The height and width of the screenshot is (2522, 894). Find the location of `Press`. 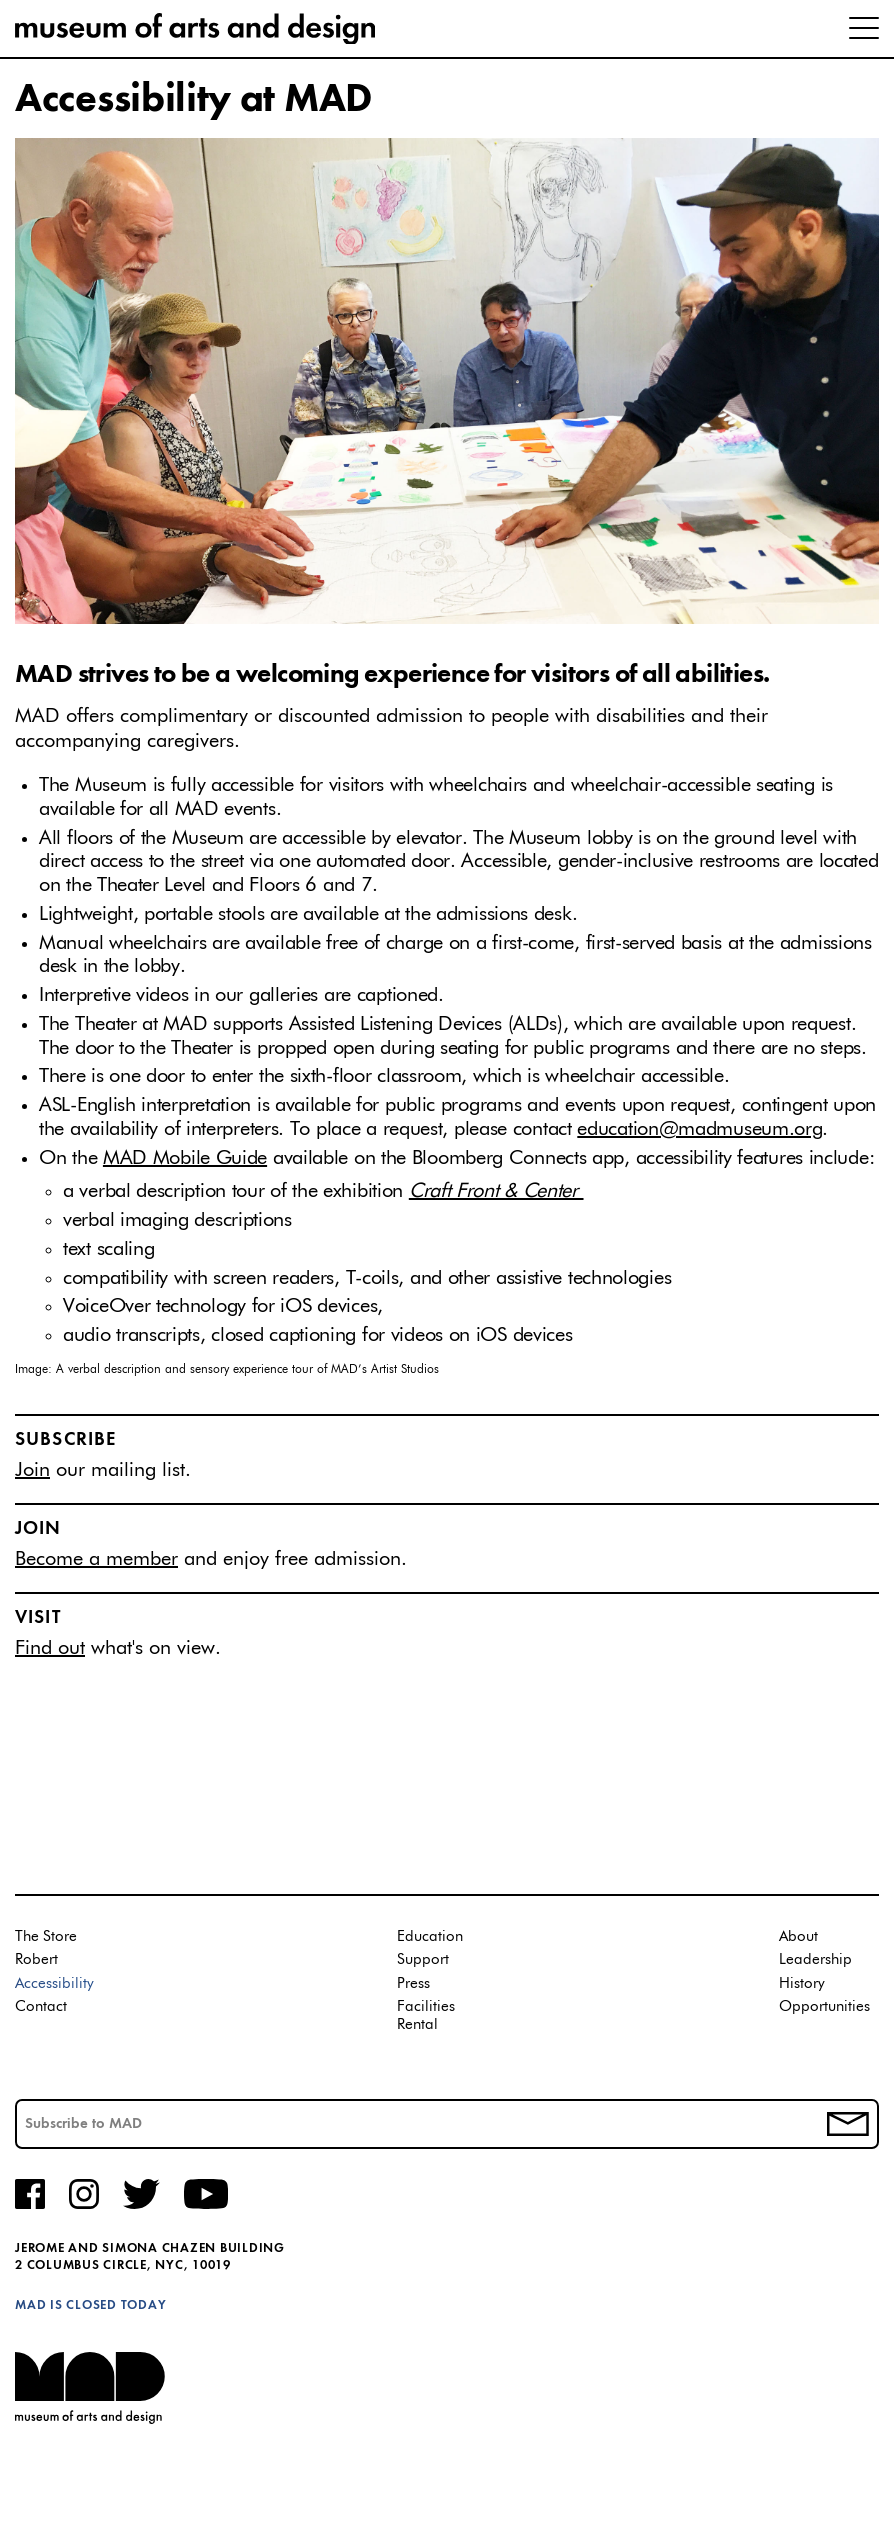

Press is located at coordinates (413, 1983).